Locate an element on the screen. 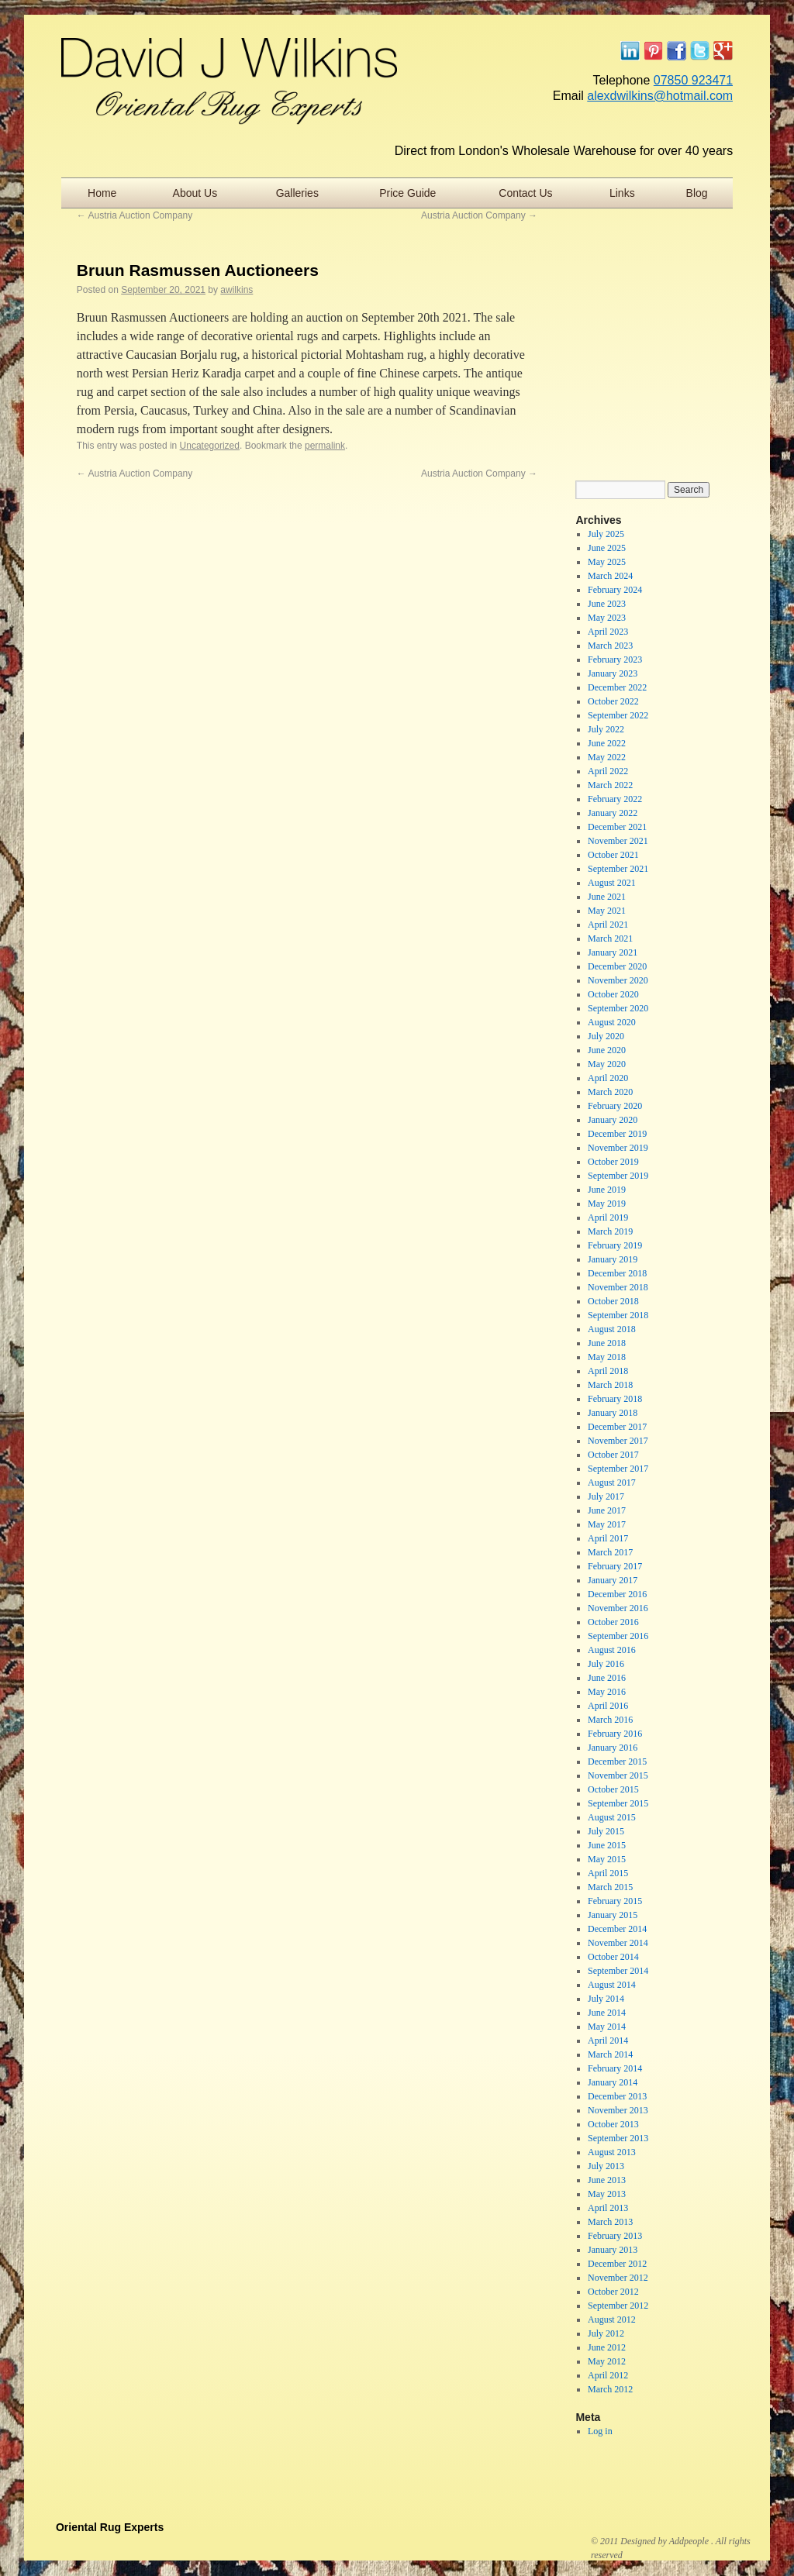  April 2022 is located at coordinates (608, 771).